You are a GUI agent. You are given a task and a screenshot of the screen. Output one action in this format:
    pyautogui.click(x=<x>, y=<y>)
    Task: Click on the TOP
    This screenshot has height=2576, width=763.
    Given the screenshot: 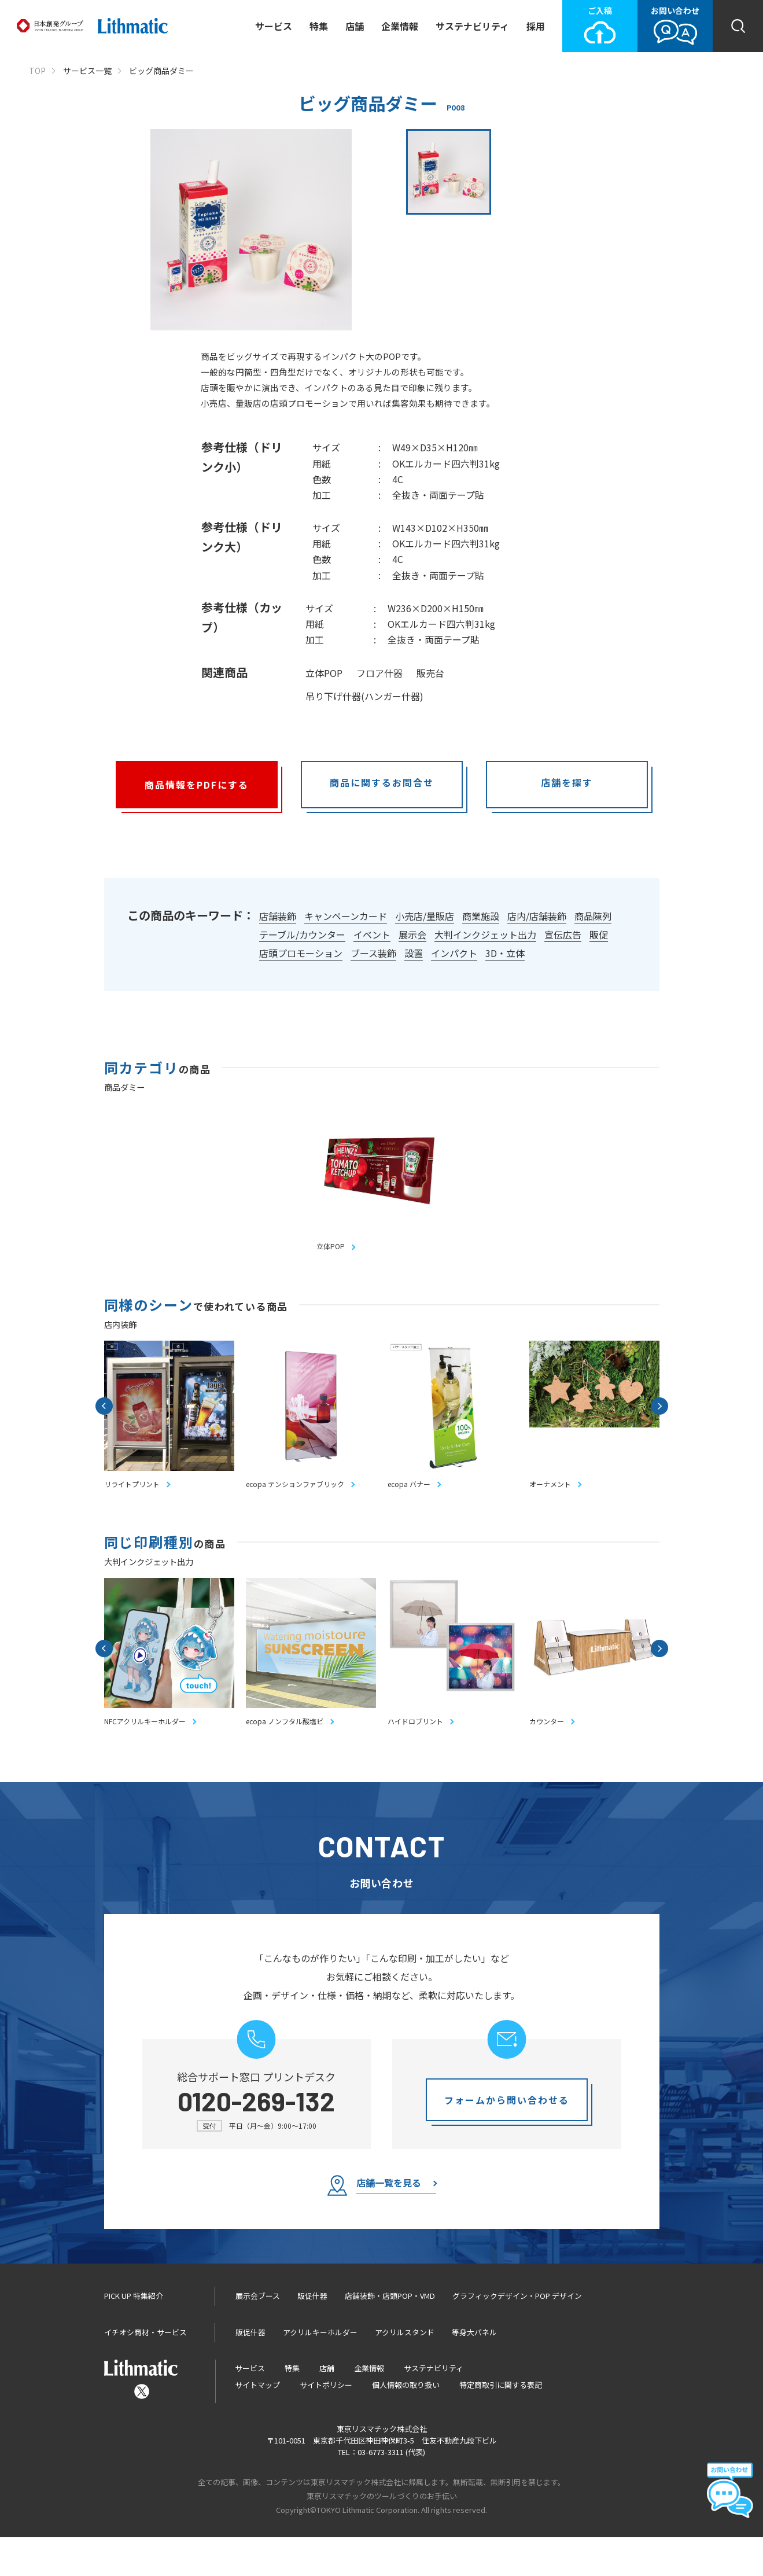 What is the action you would take?
    pyautogui.click(x=37, y=70)
    